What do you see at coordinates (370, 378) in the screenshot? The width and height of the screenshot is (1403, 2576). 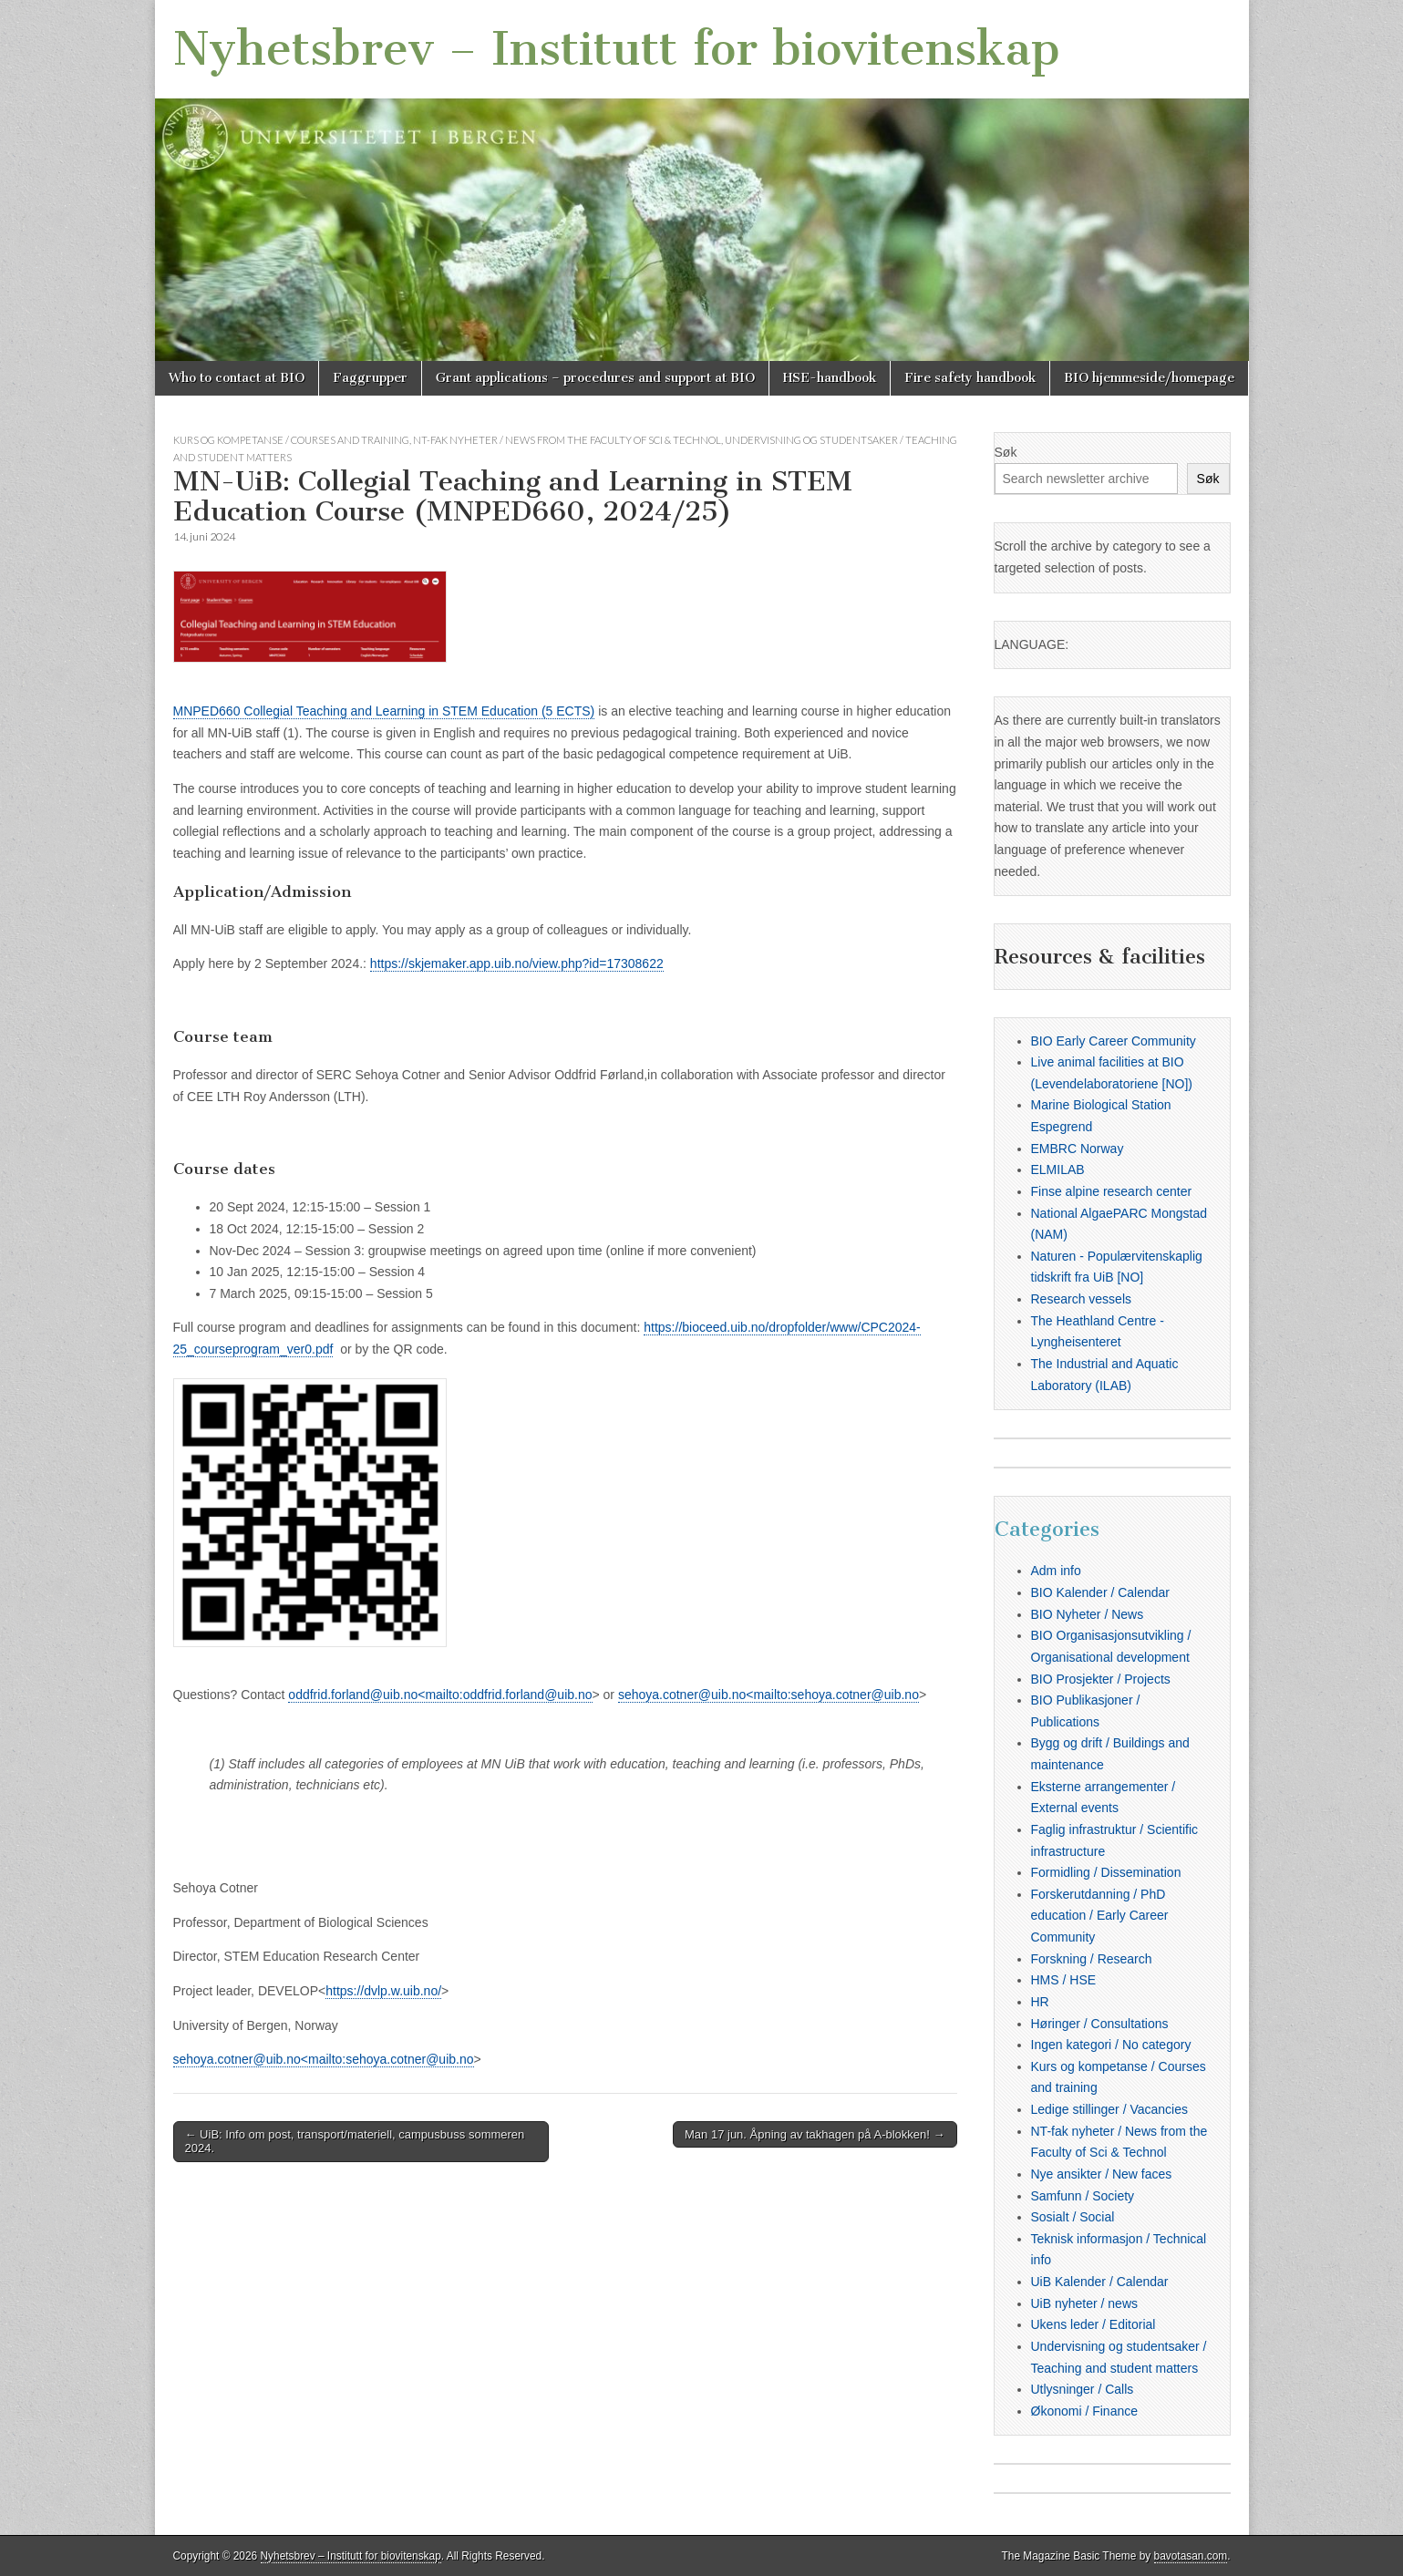 I see `Faggrupper` at bounding box center [370, 378].